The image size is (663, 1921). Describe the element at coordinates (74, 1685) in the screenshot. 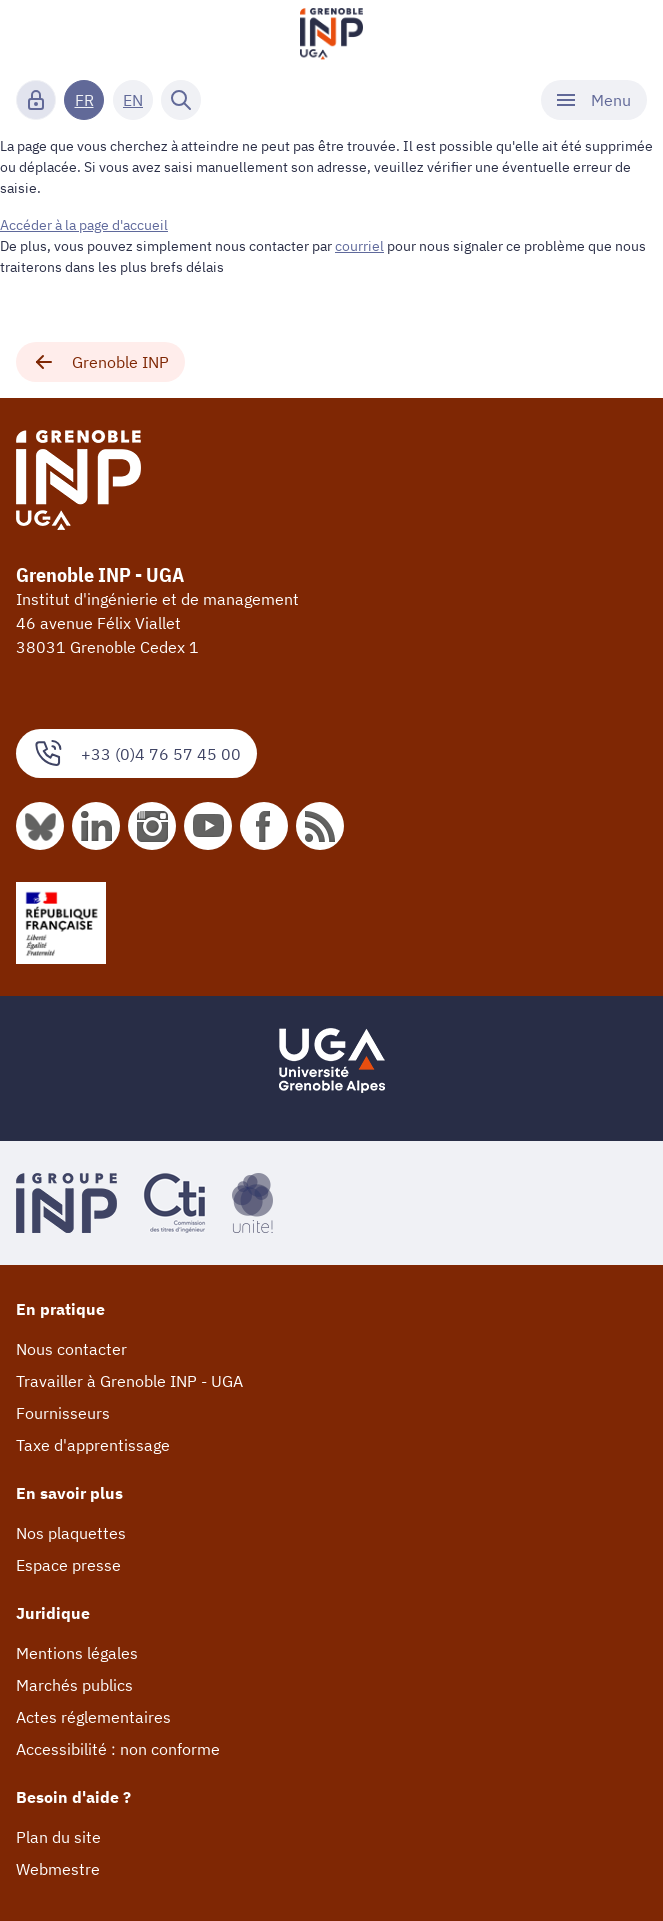

I see `Marchés publics` at that location.